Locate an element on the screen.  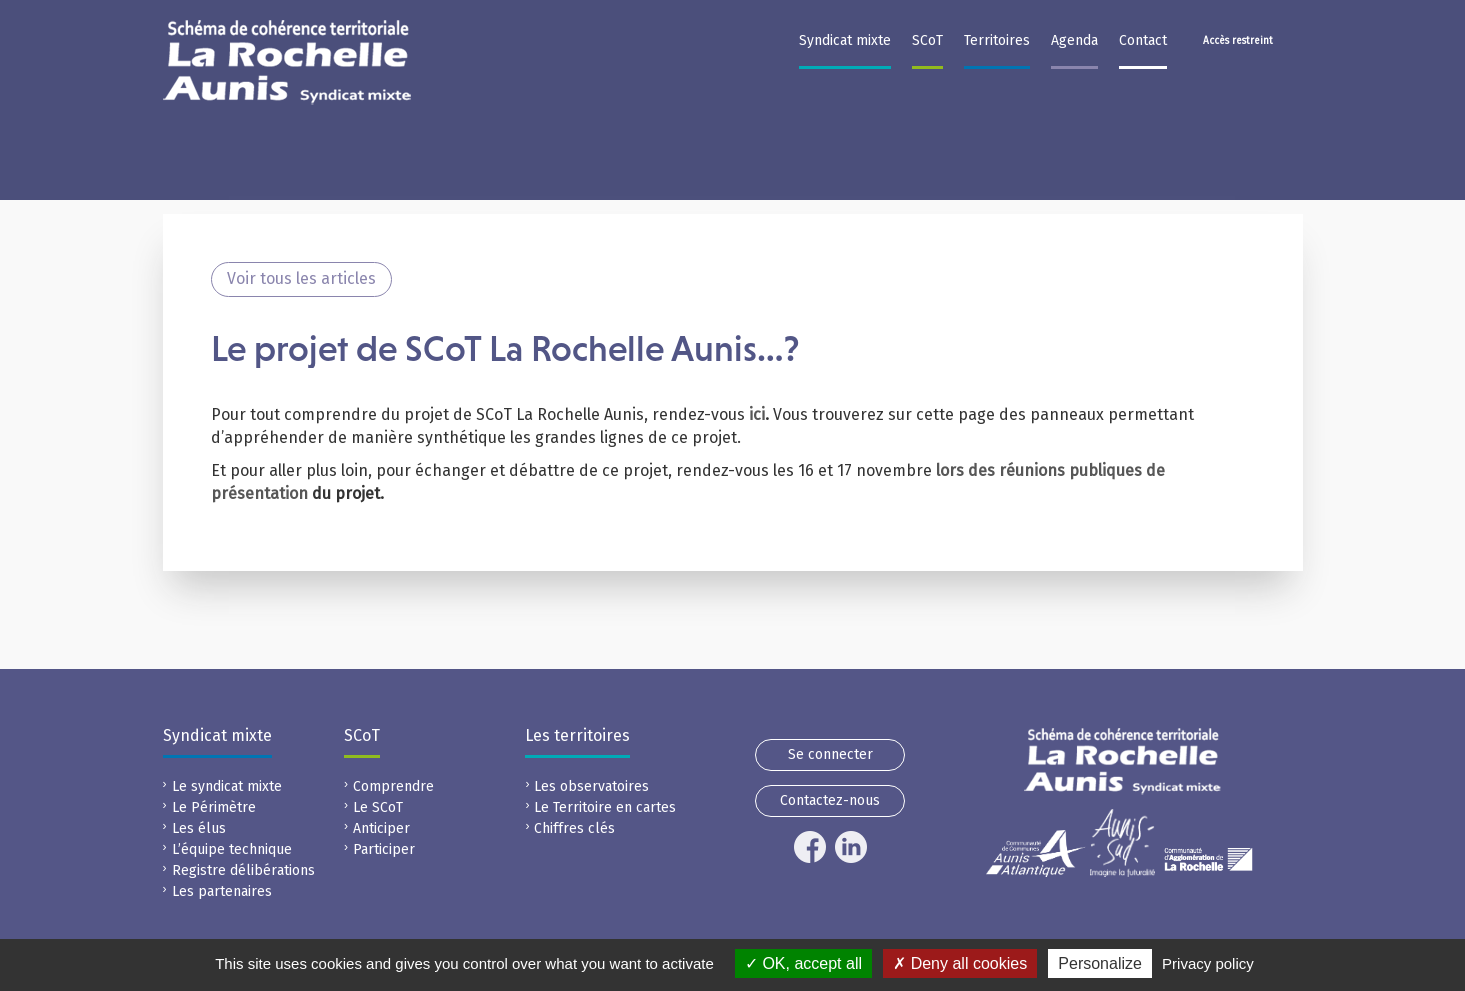
Agenda is located at coordinates (1074, 40).